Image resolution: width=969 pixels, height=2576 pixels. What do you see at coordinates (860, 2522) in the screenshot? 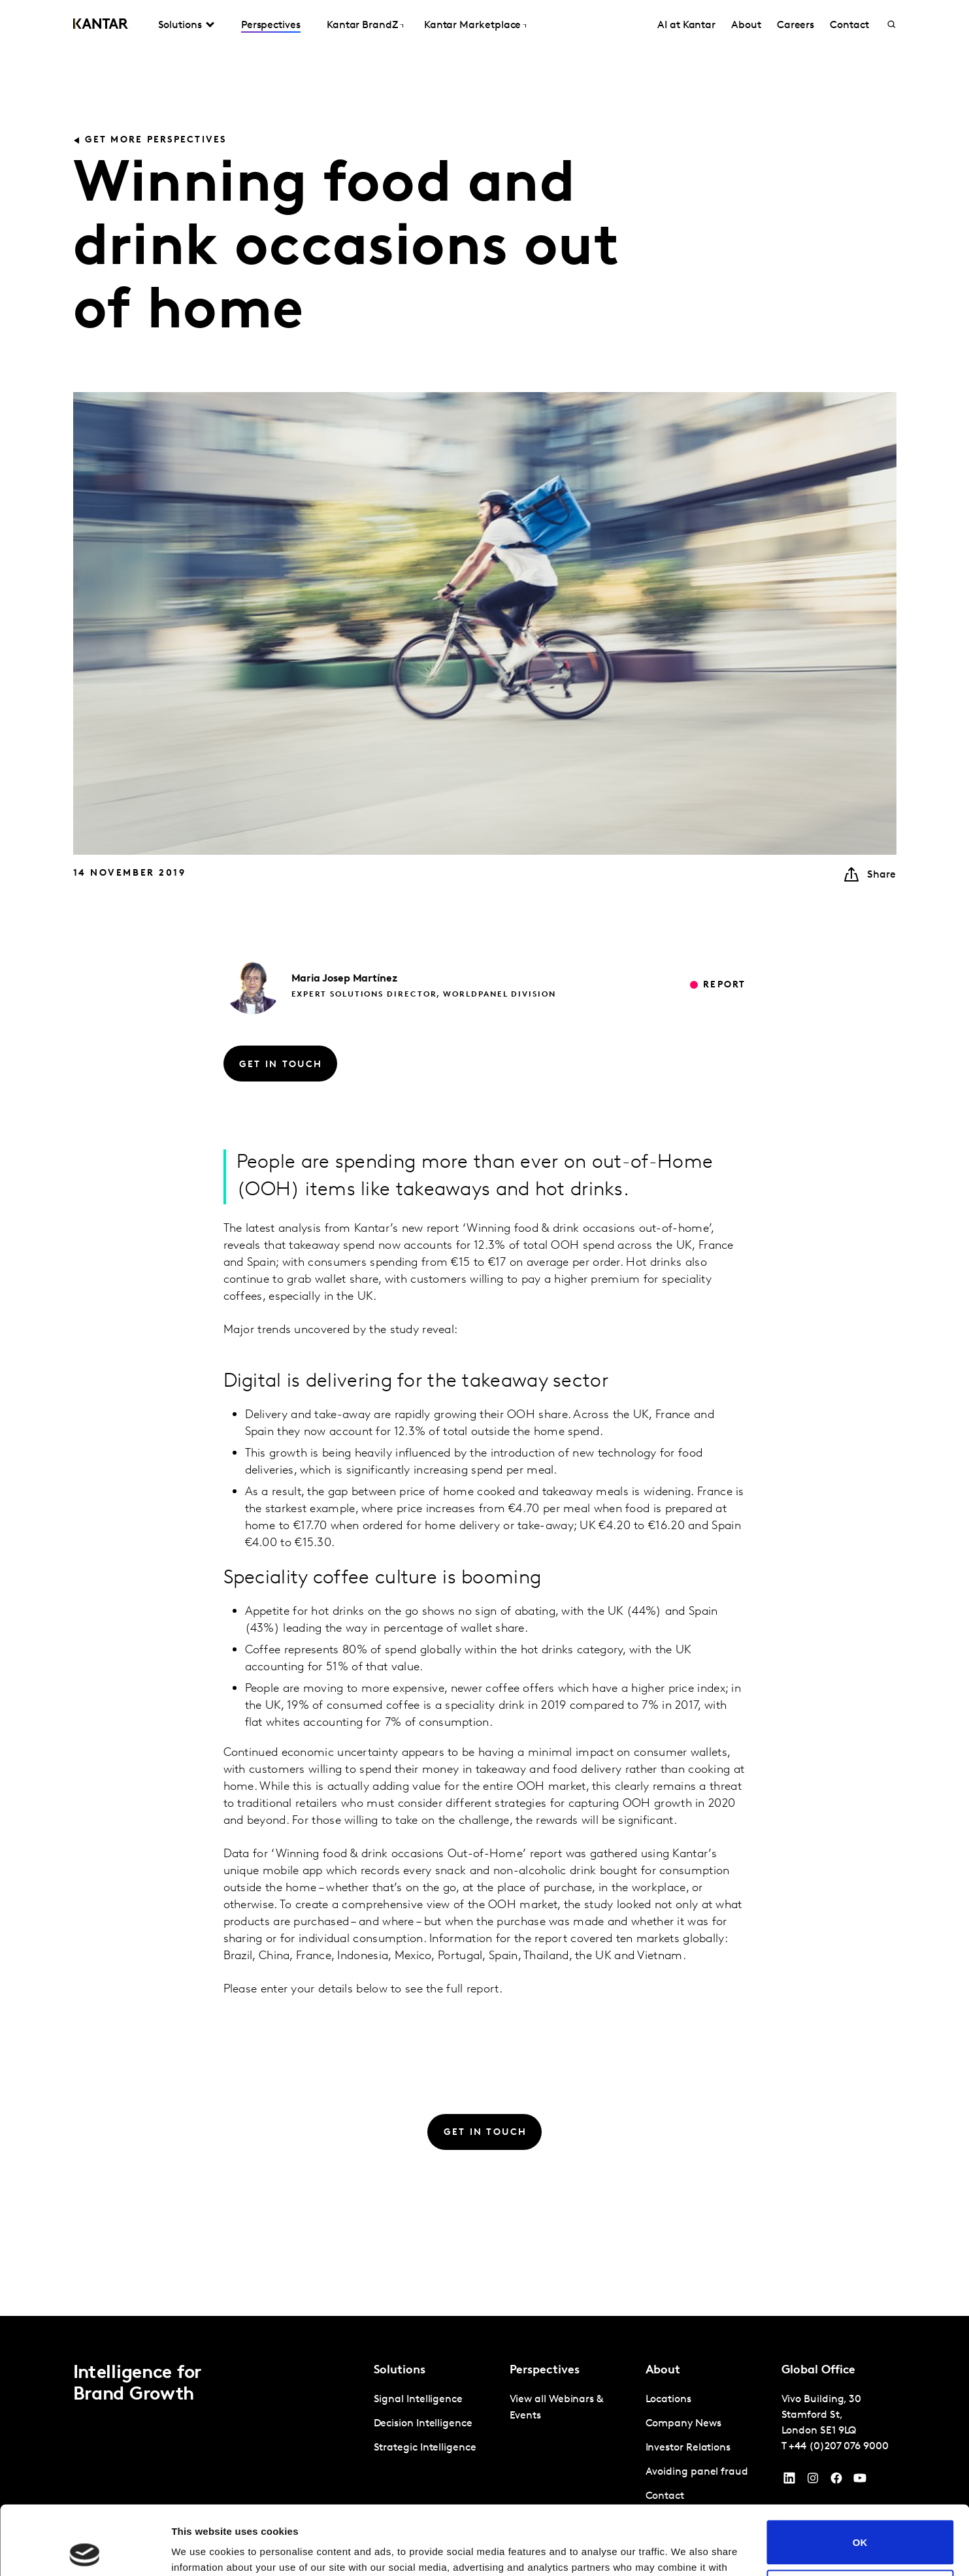
I see `Do not sell or share my personal information` at bounding box center [860, 2522].